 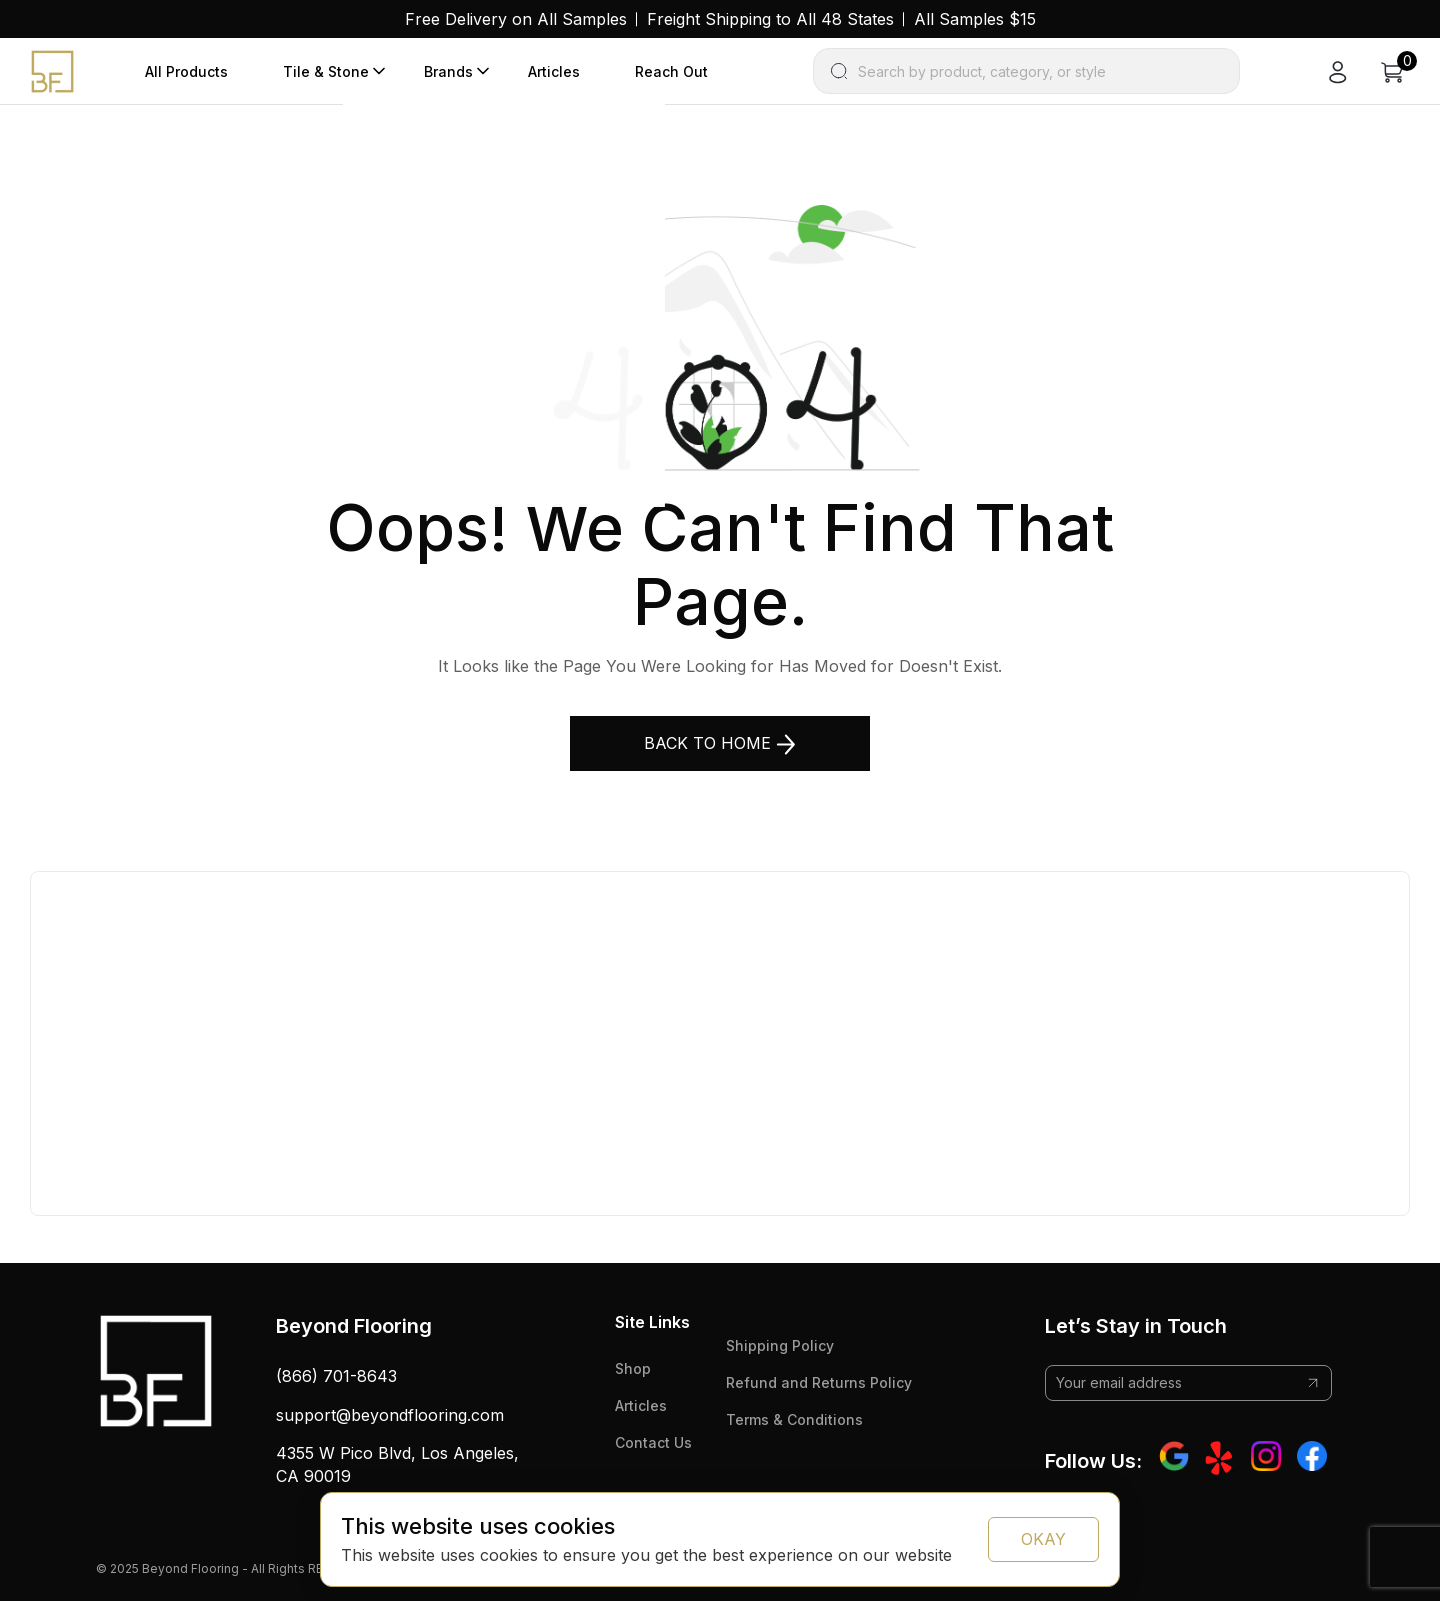 What do you see at coordinates (186, 71) in the screenshot?
I see `All Products` at bounding box center [186, 71].